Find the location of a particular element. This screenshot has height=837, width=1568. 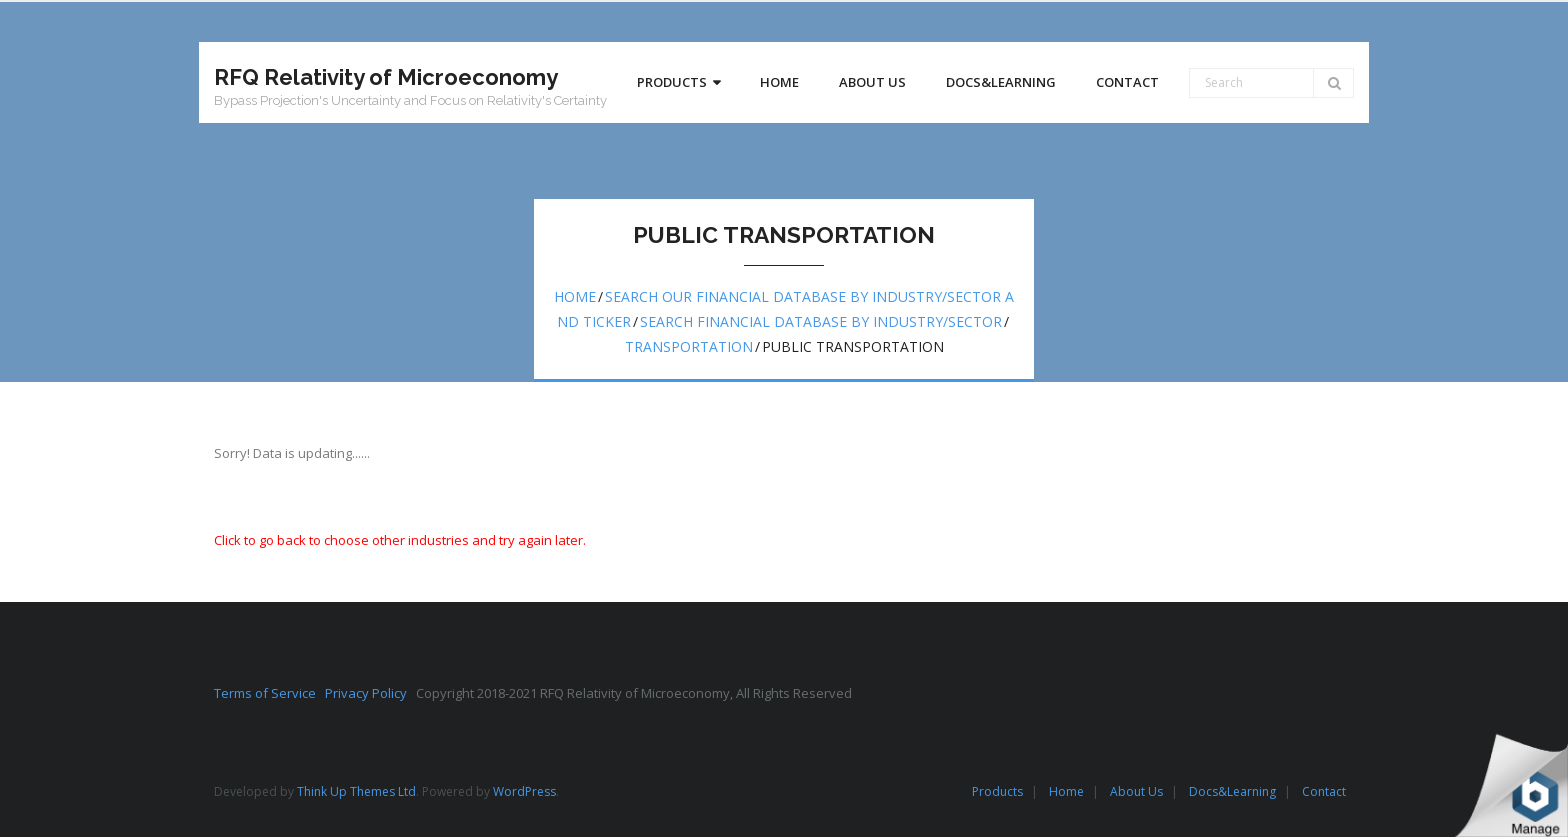

WordPress is located at coordinates (524, 791).